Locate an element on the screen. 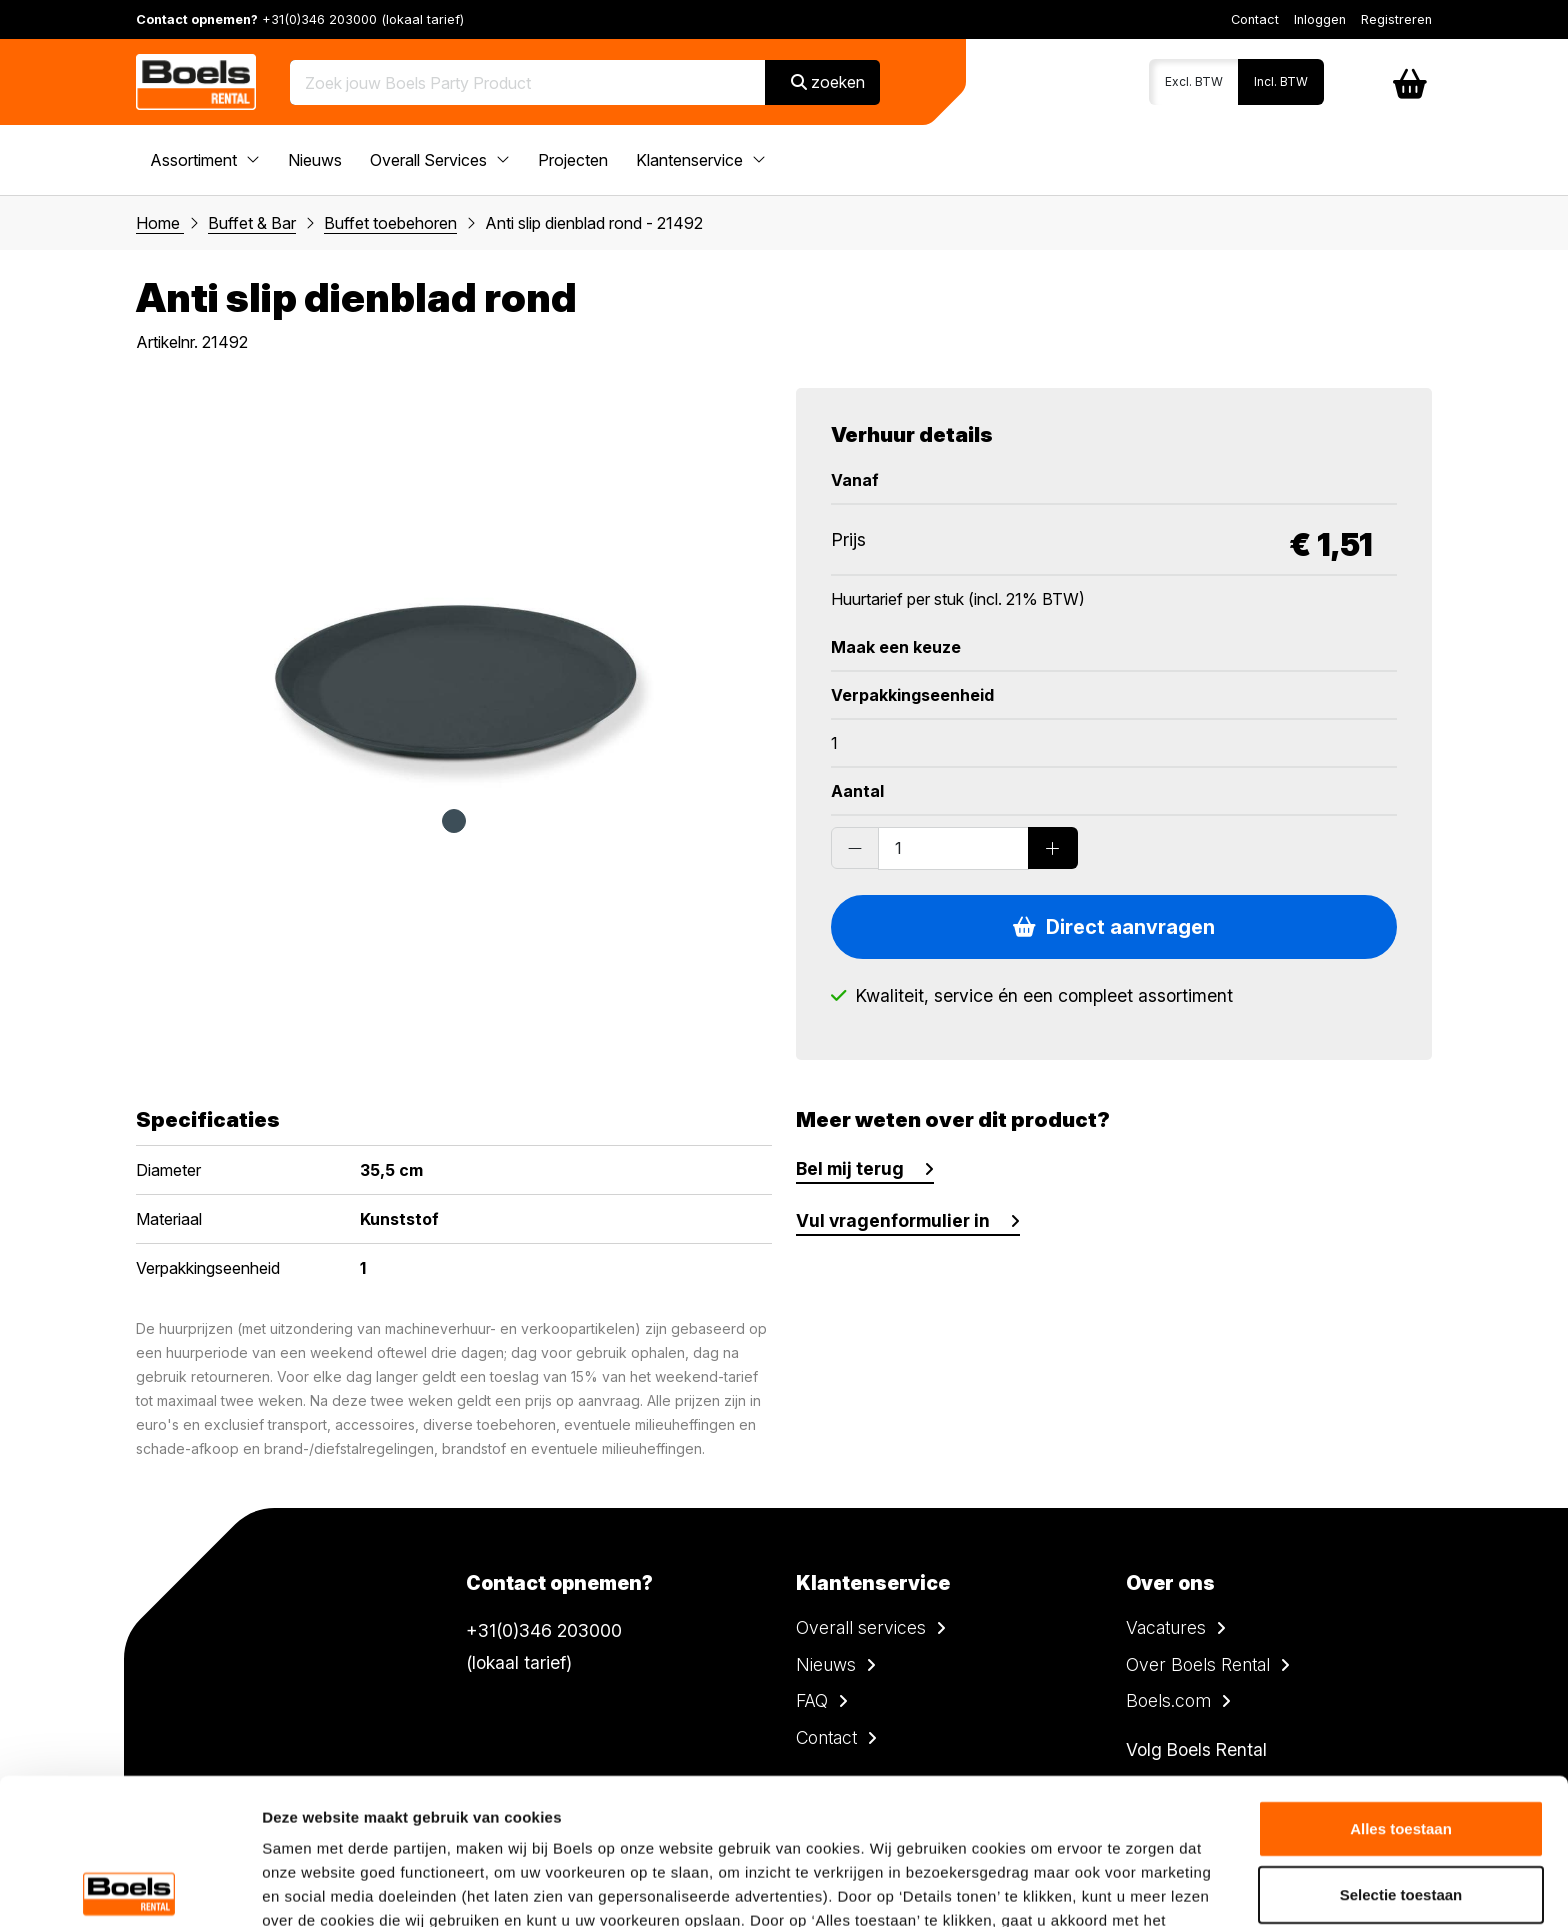 The image size is (1568, 1927). [Substract products] is located at coordinates (855, 848).